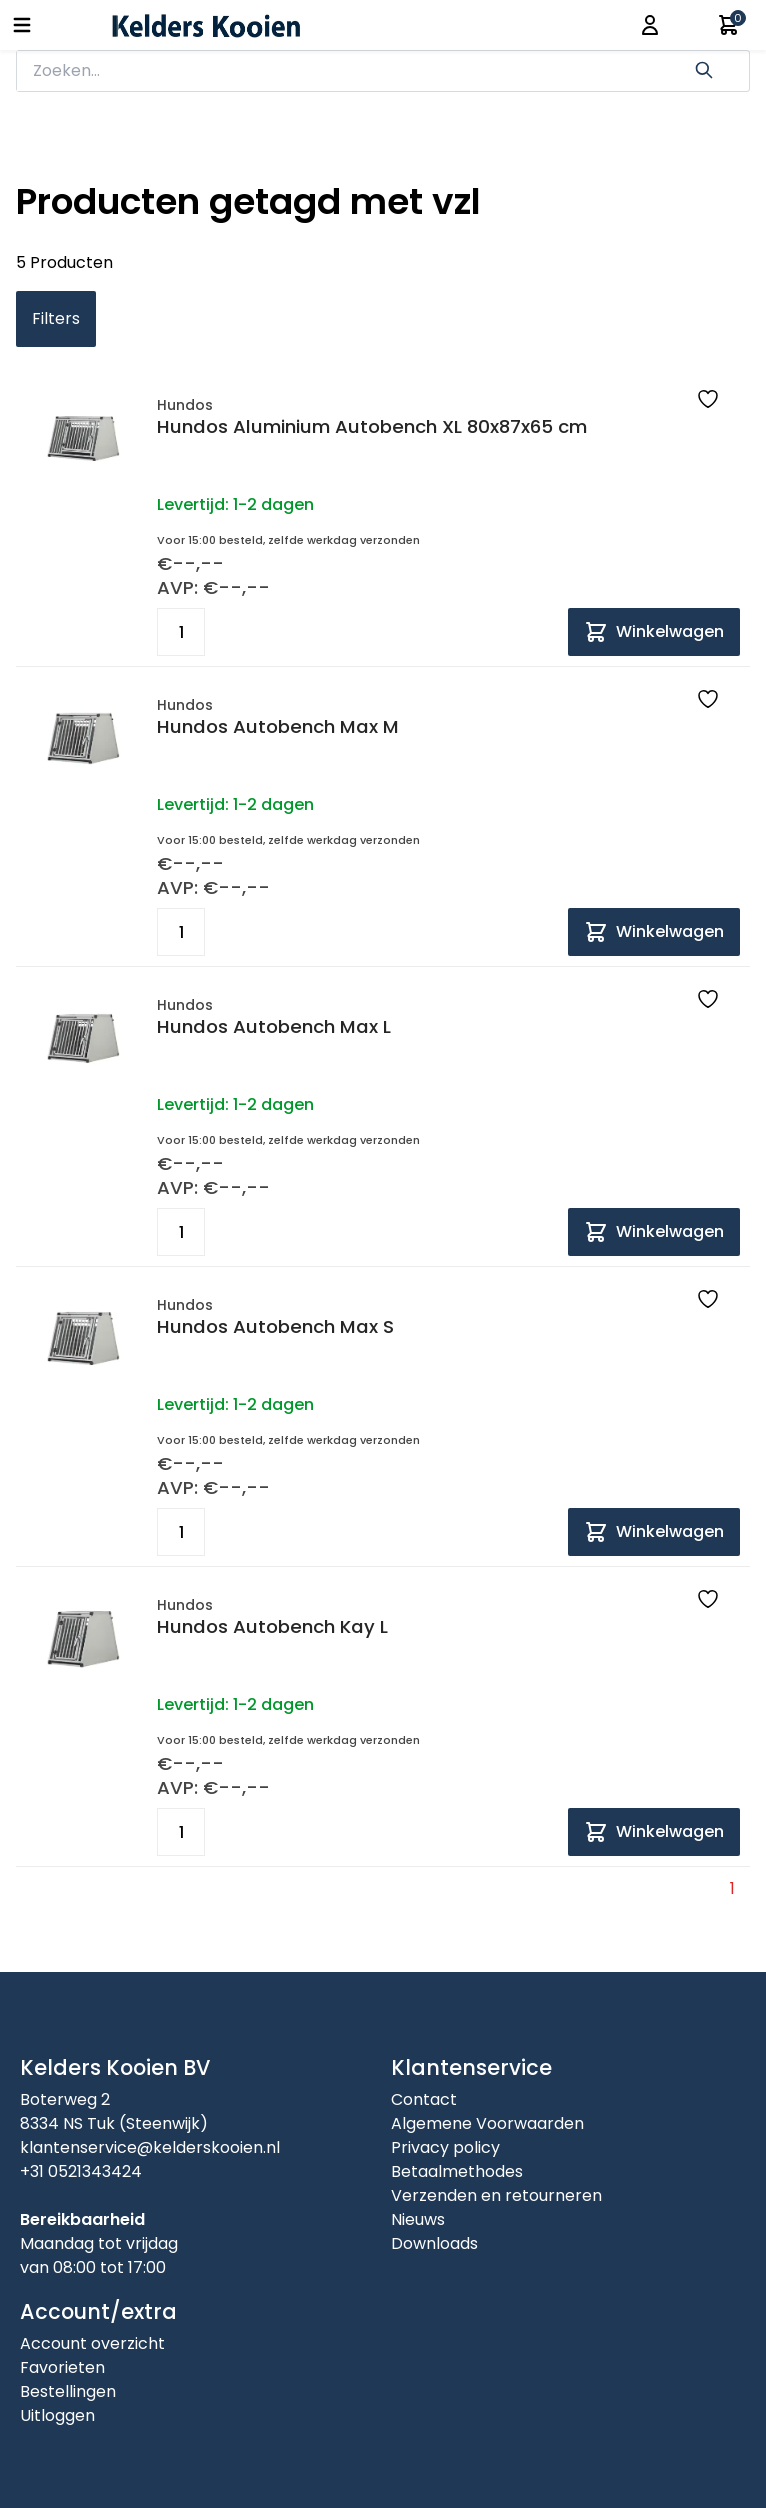  Describe the element at coordinates (57, 2415) in the screenshot. I see `Uitloggen` at that location.